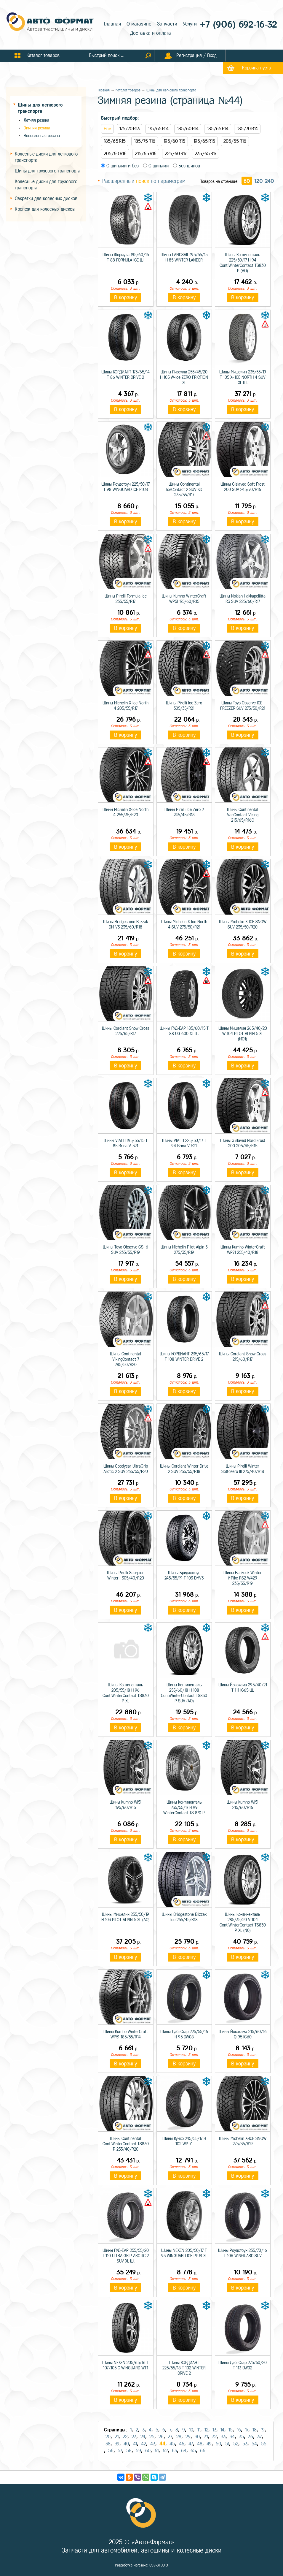 The width and height of the screenshot is (283, 2576). Describe the element at coordinates (46, 198) in the screenshot. I see `Секретки для колесных дисков` at that location.